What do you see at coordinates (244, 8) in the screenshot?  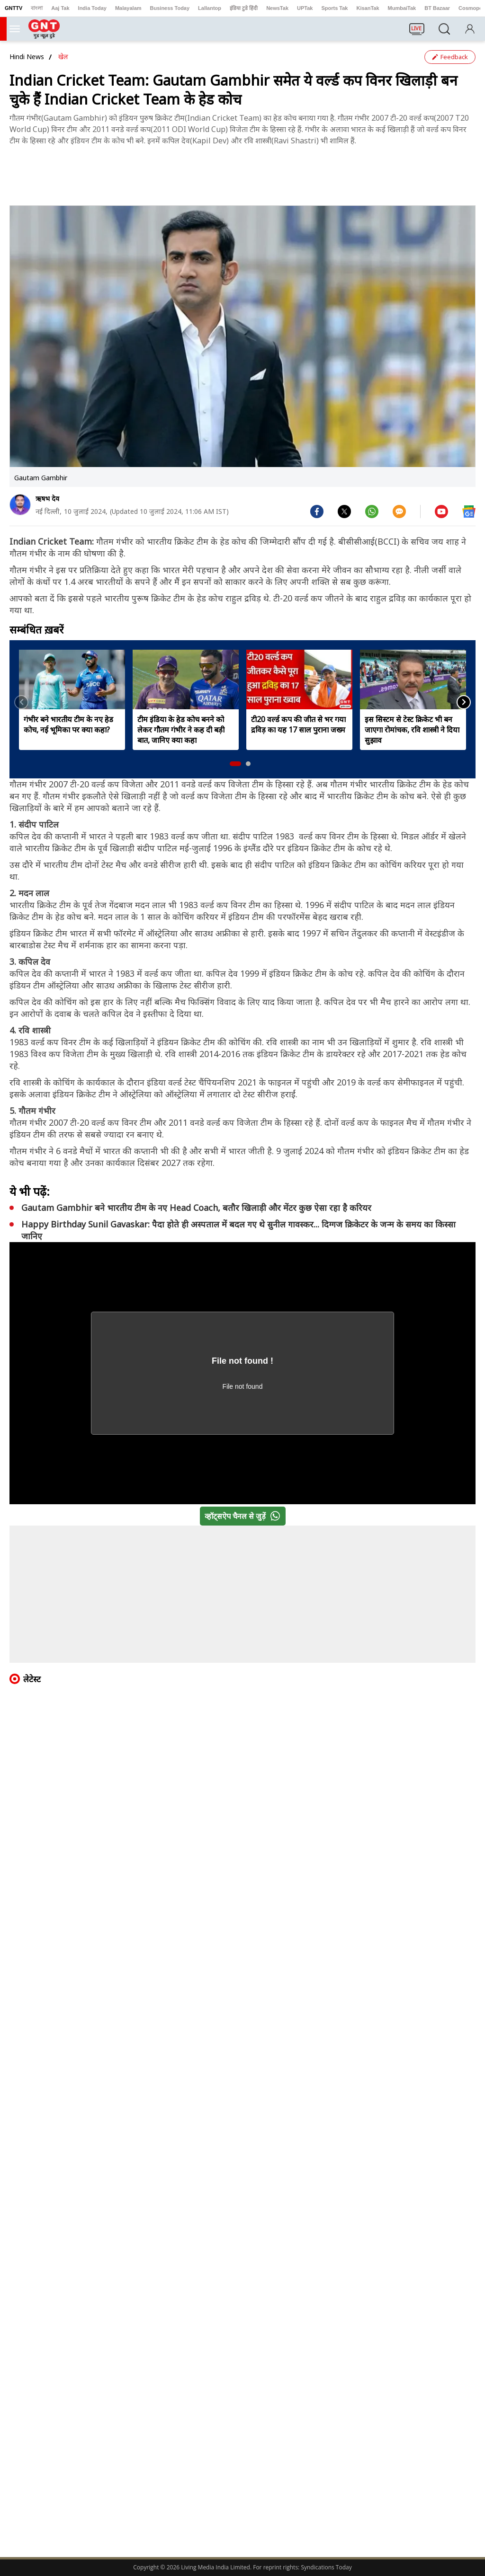 I see `इंडिया टुडे हिंदी` at bounding box center [244, 8].